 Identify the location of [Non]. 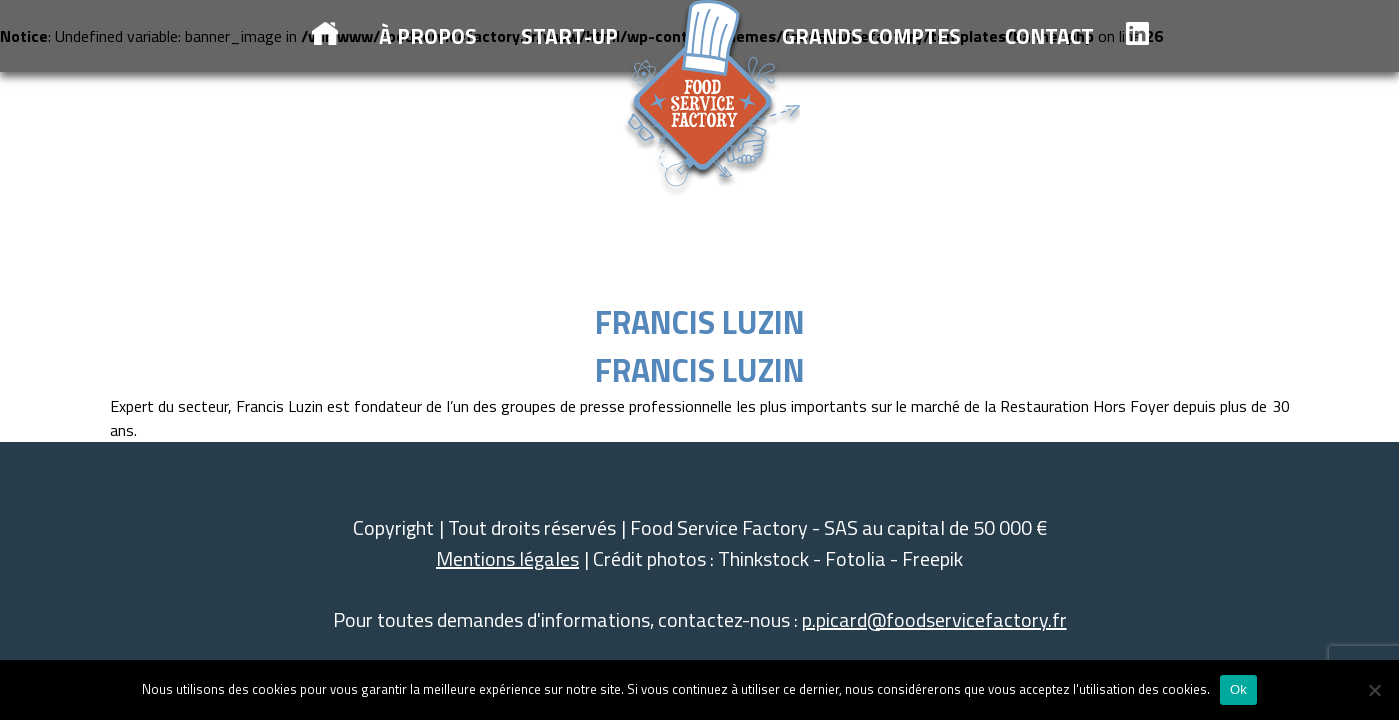
(1374, 690).